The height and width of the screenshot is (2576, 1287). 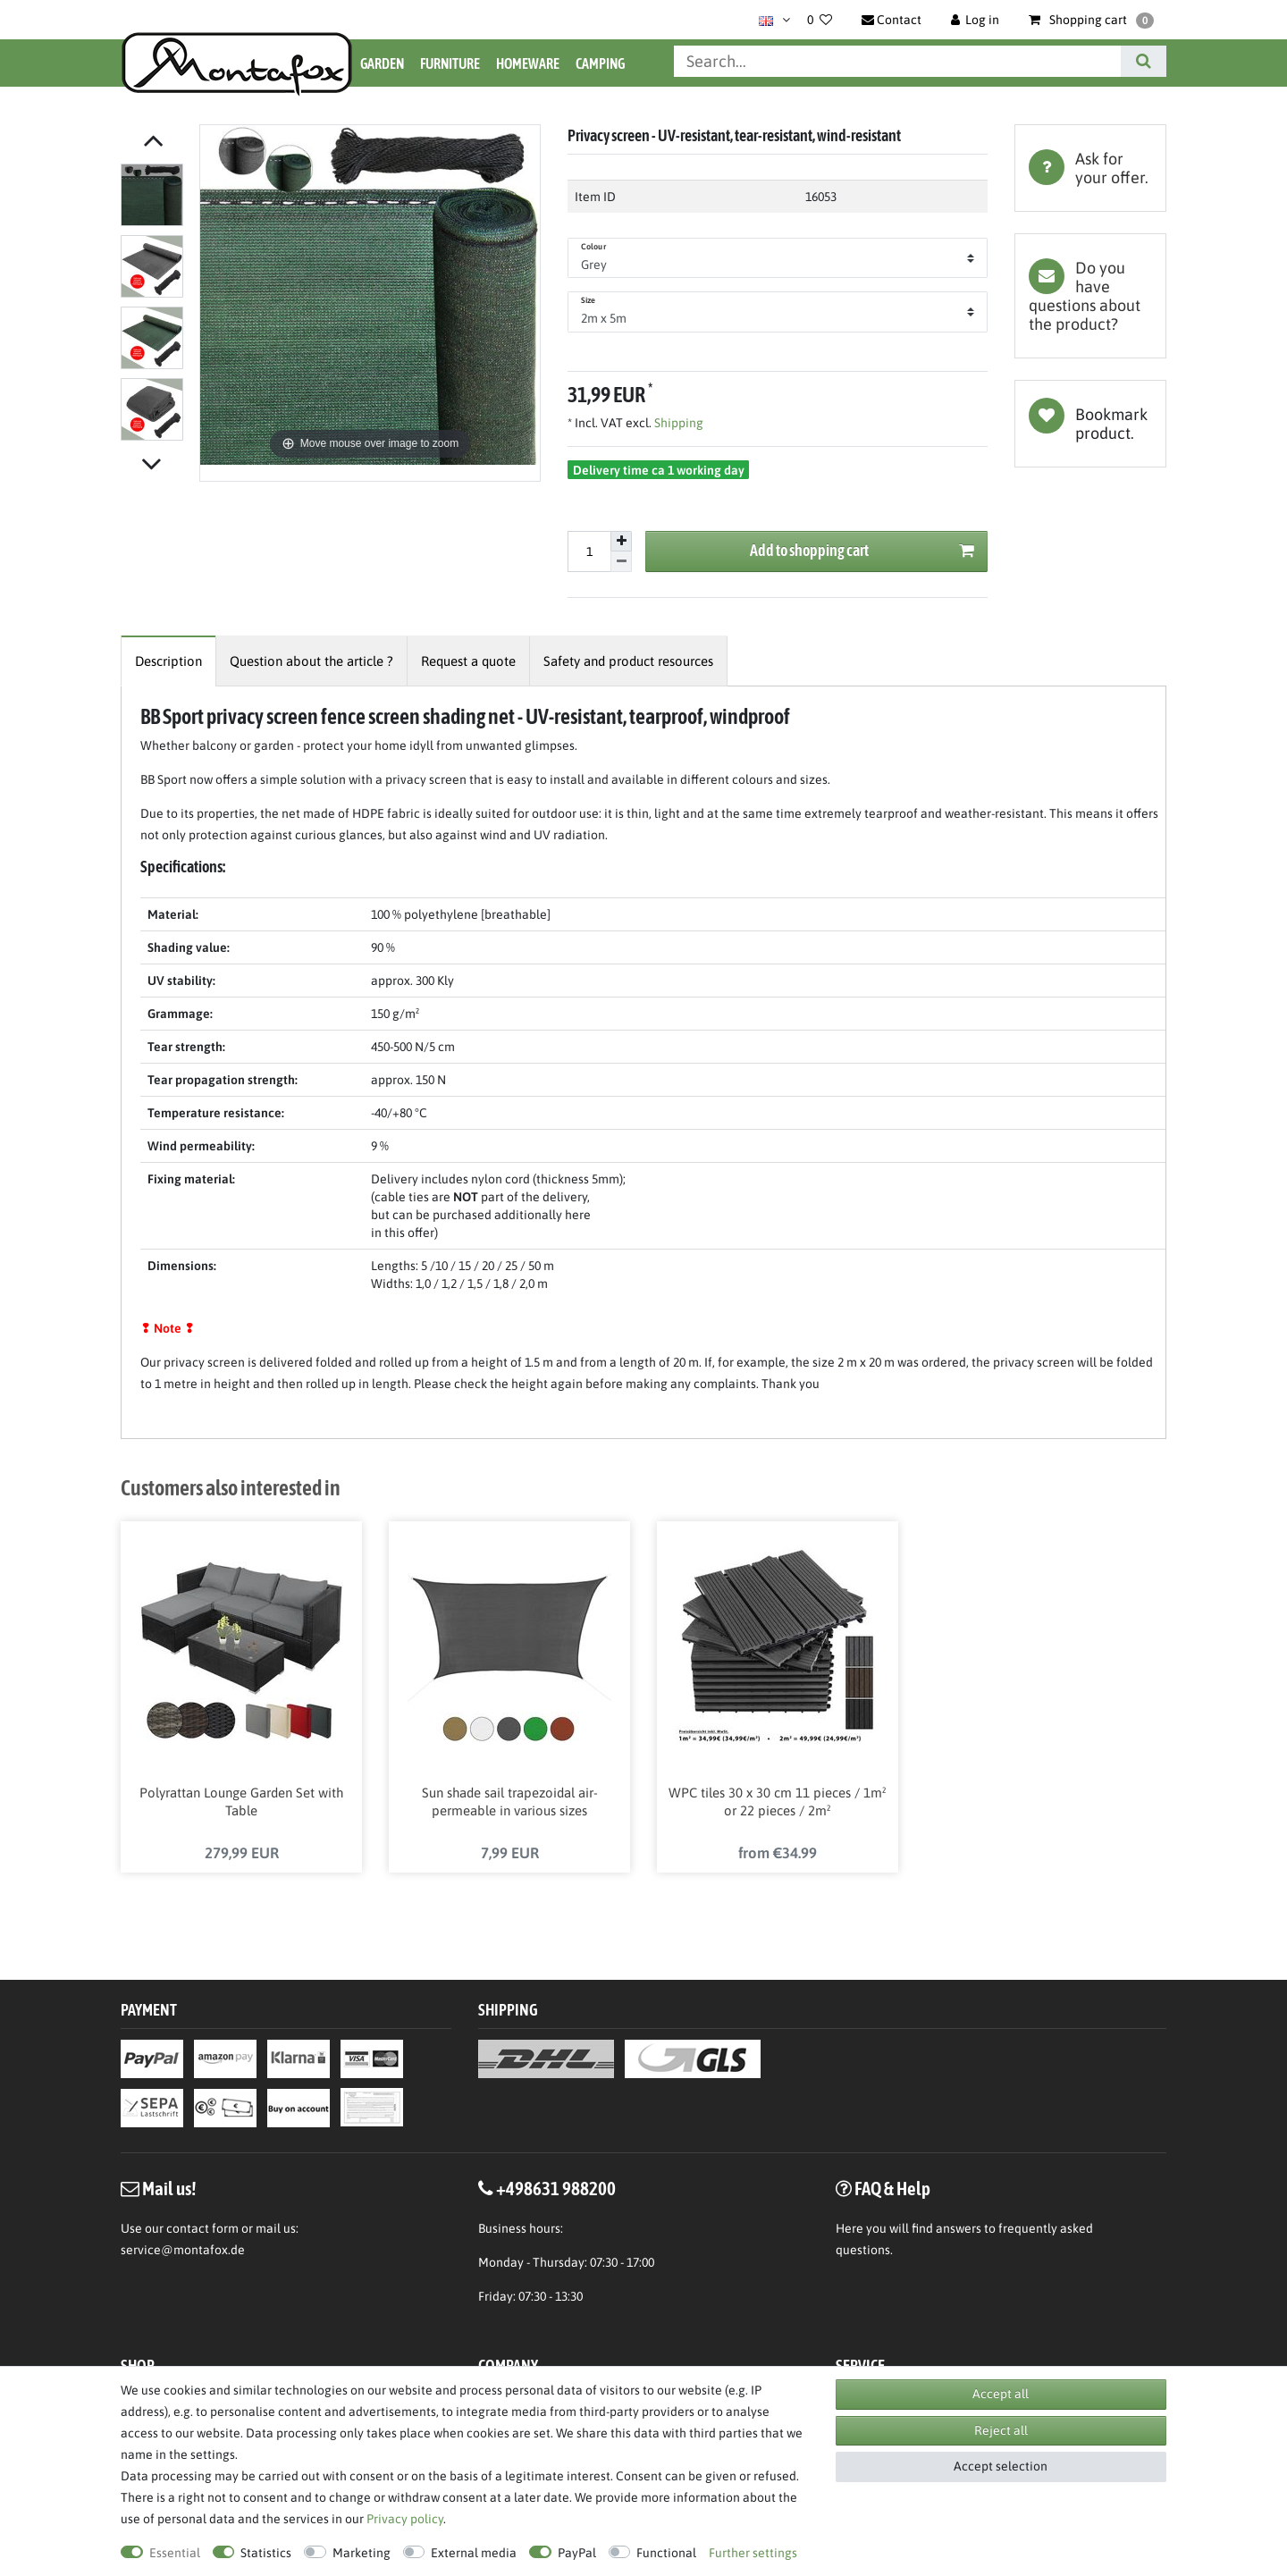 I want to click on Safety and product resources, so click(x=628, y=661).